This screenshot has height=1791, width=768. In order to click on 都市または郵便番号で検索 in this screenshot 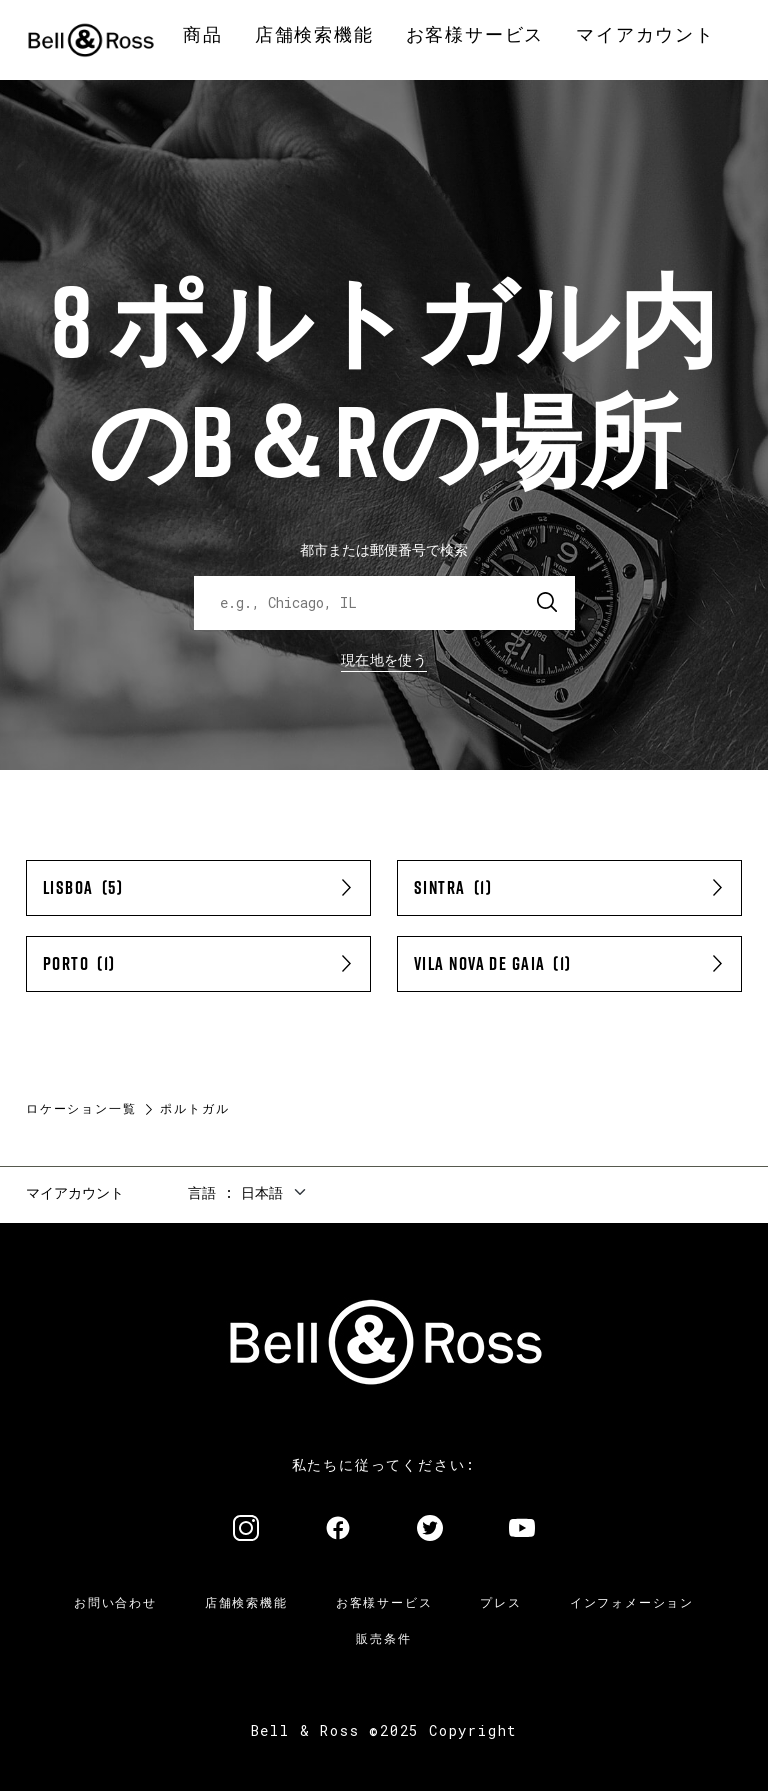, I will do `click(384, 549)`.